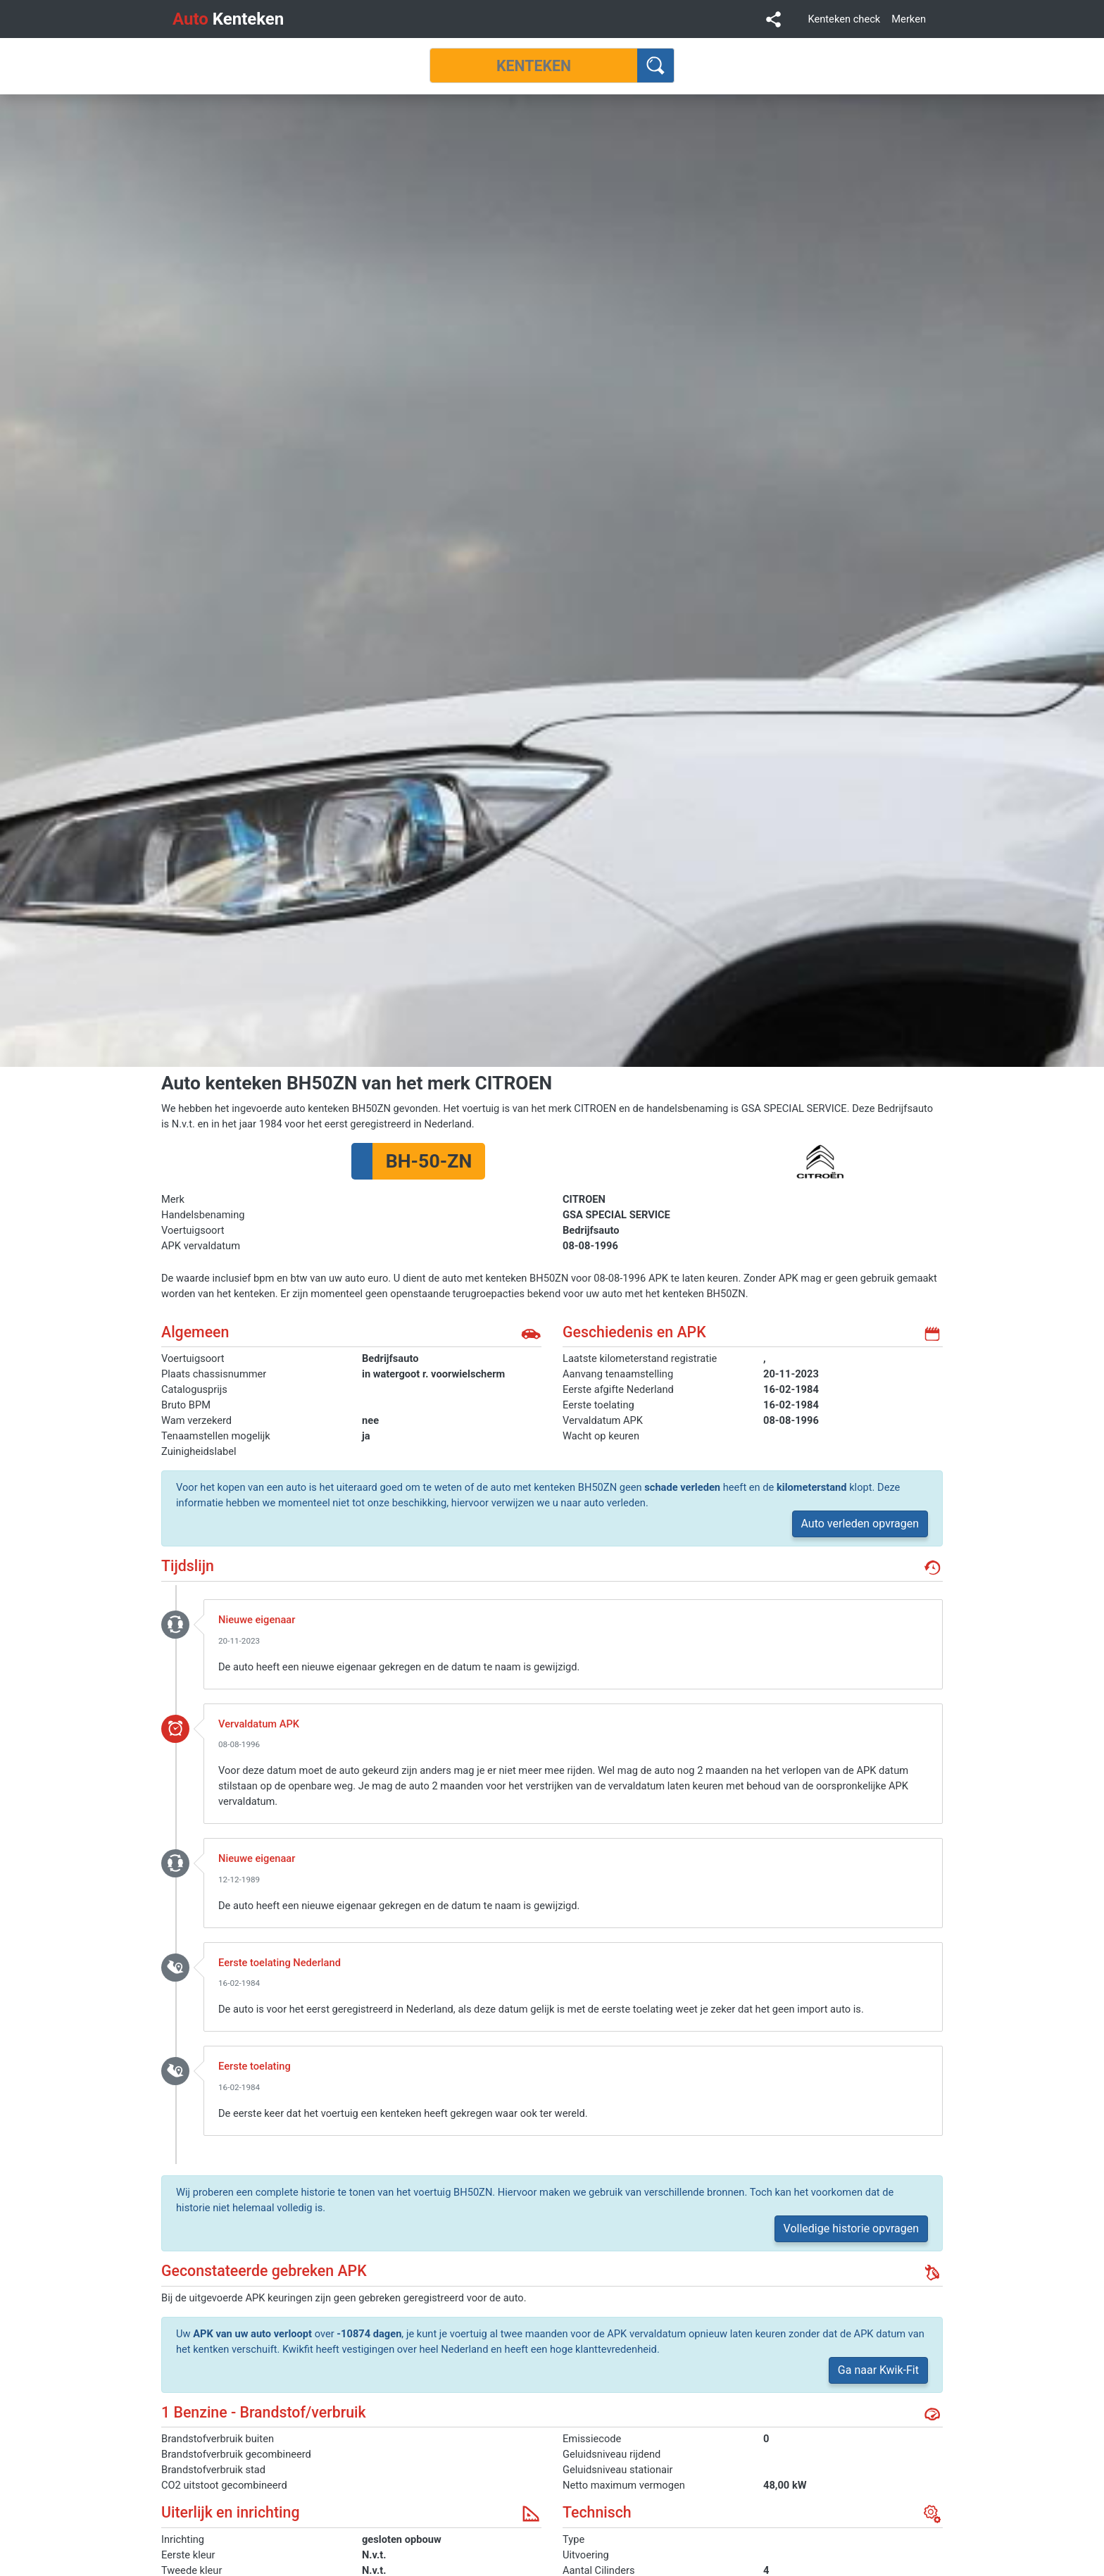  What do you see at coordinates (908, 19) in the screenshot?
I see `Merken` at bounding box center [908, 19].